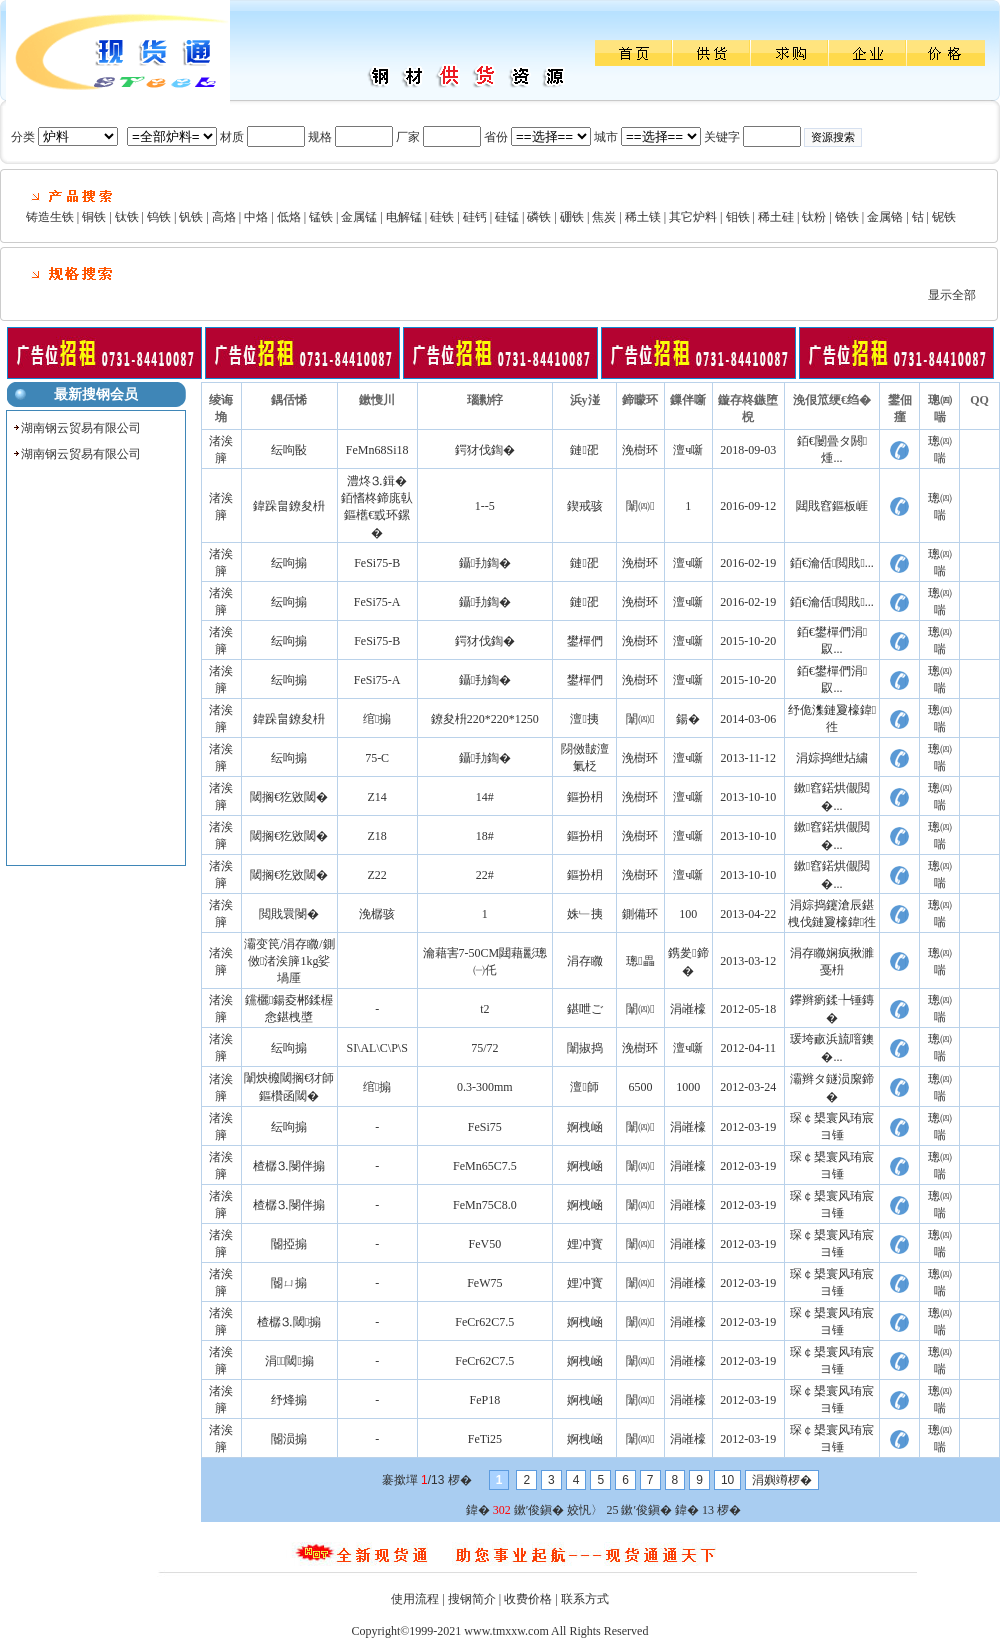  Describe the element at coordinates (289, 1439) in the screenshot. I see `閽涢搧` at that location.